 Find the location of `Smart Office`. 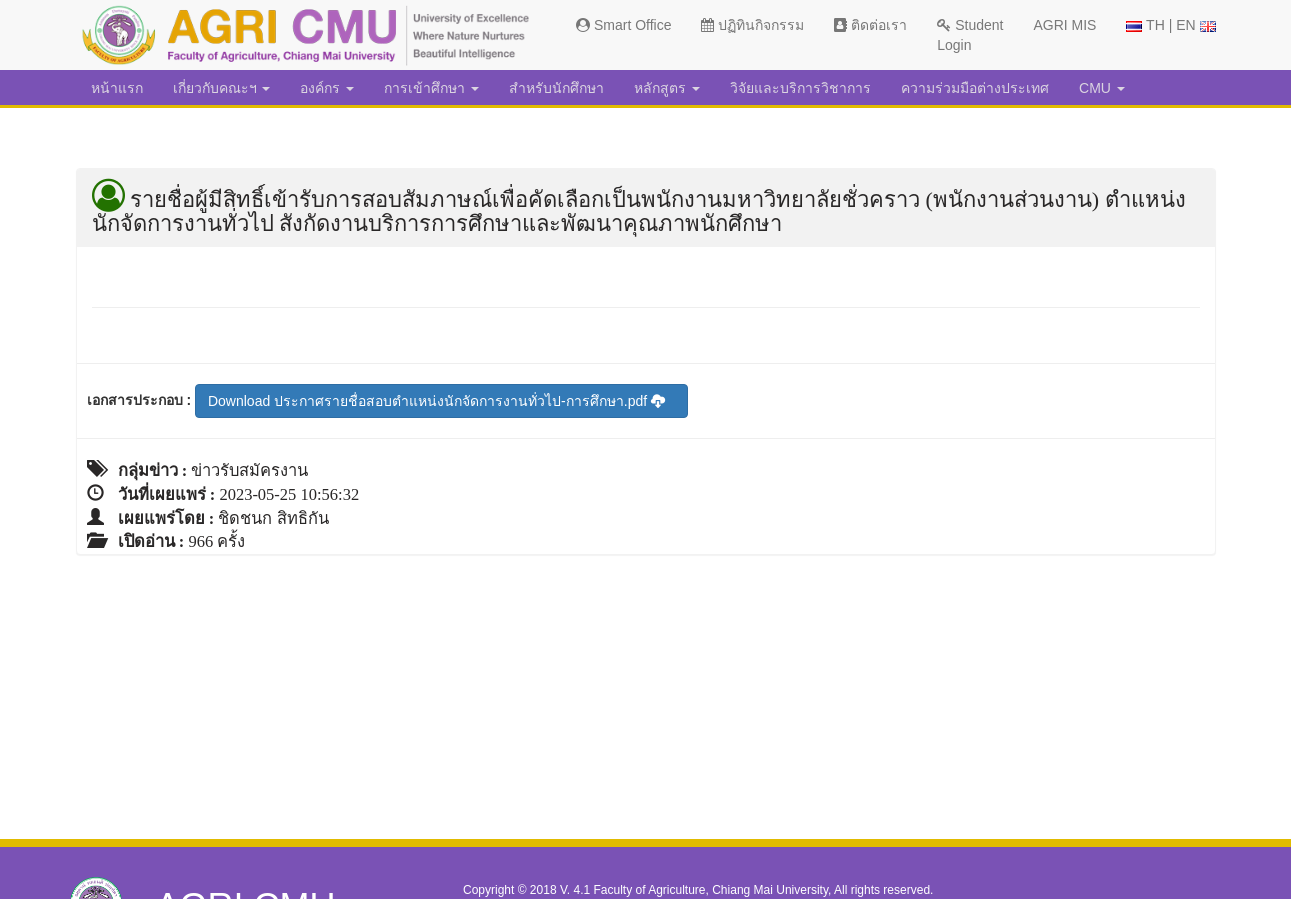

Smart Office is located at coordinates (623, 25).